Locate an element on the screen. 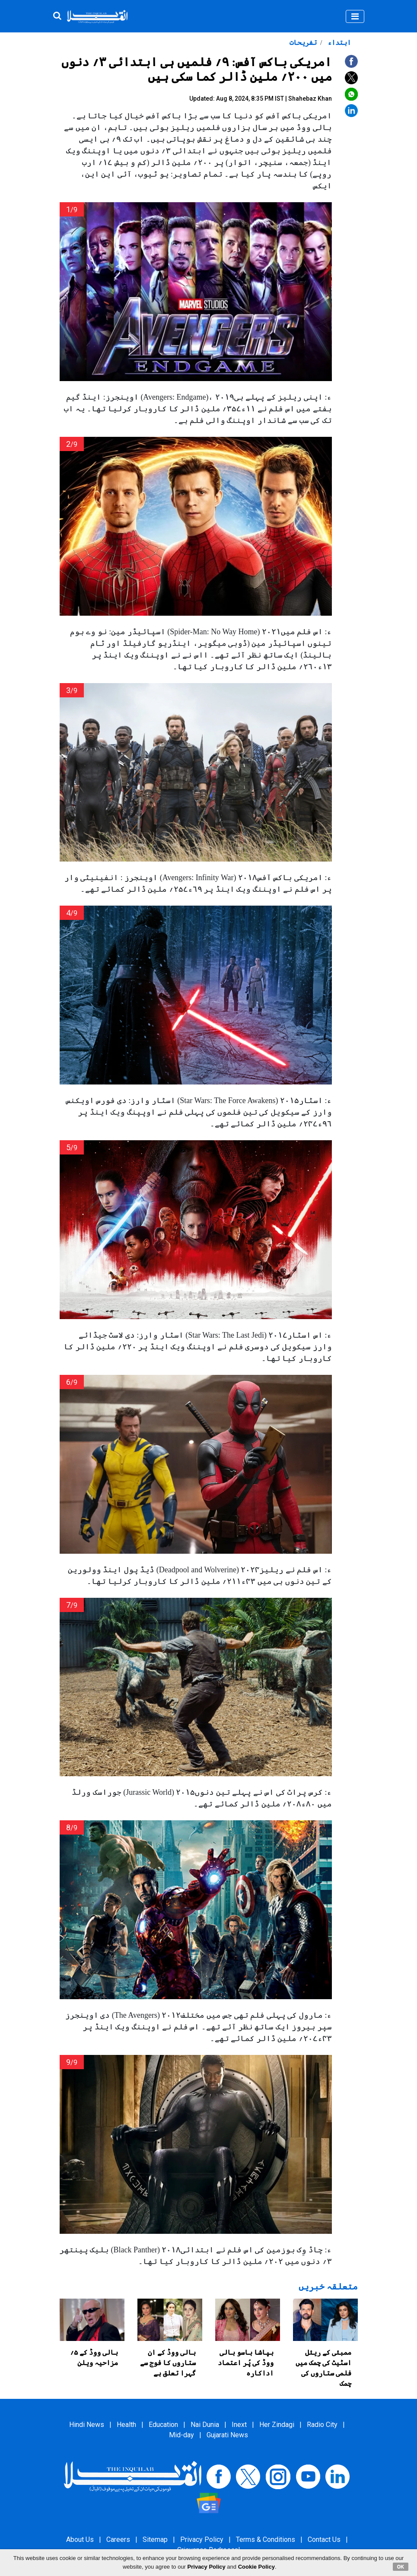 Image resolution: width=417 pixels, height=2576 pixels. Hindi News is located at coordinates (86, 2424).